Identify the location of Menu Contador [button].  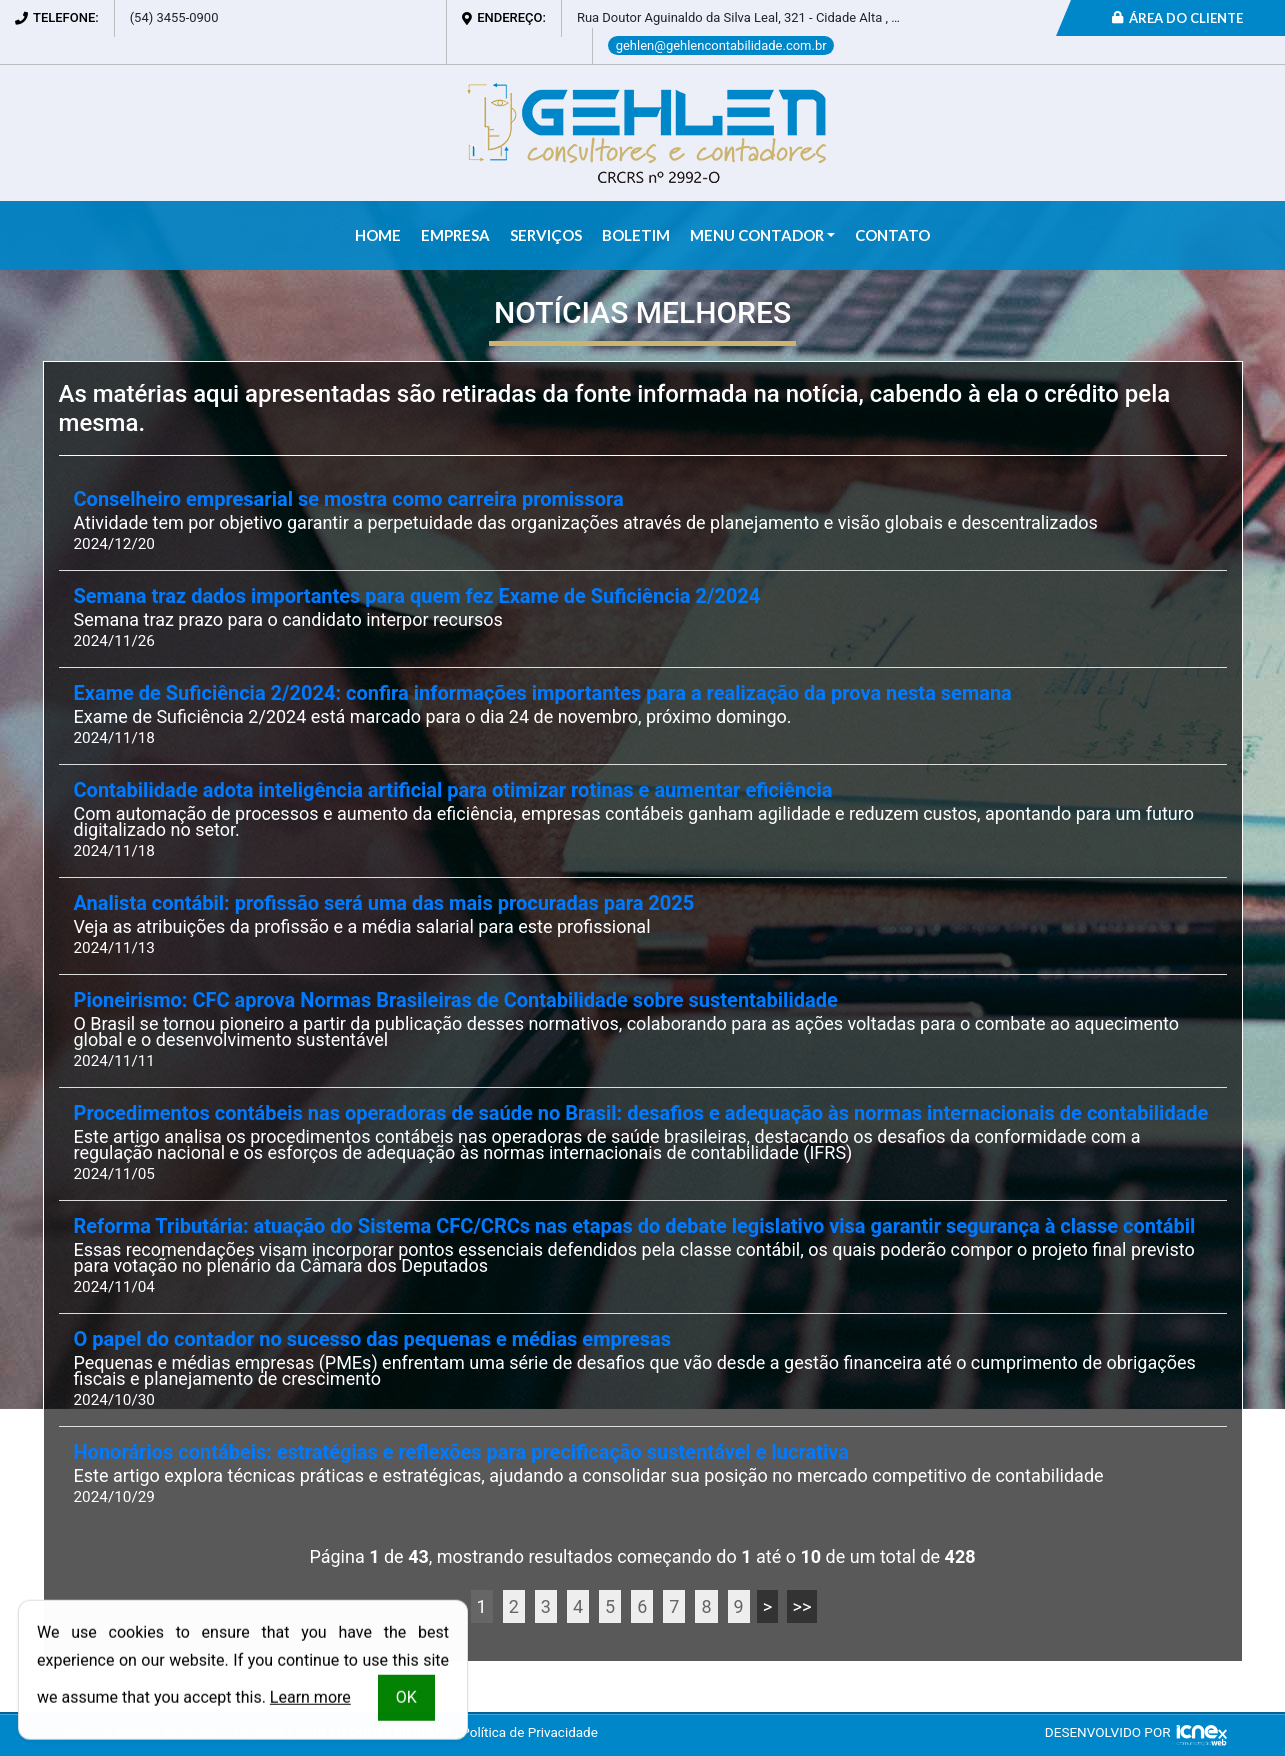
(757, 235).